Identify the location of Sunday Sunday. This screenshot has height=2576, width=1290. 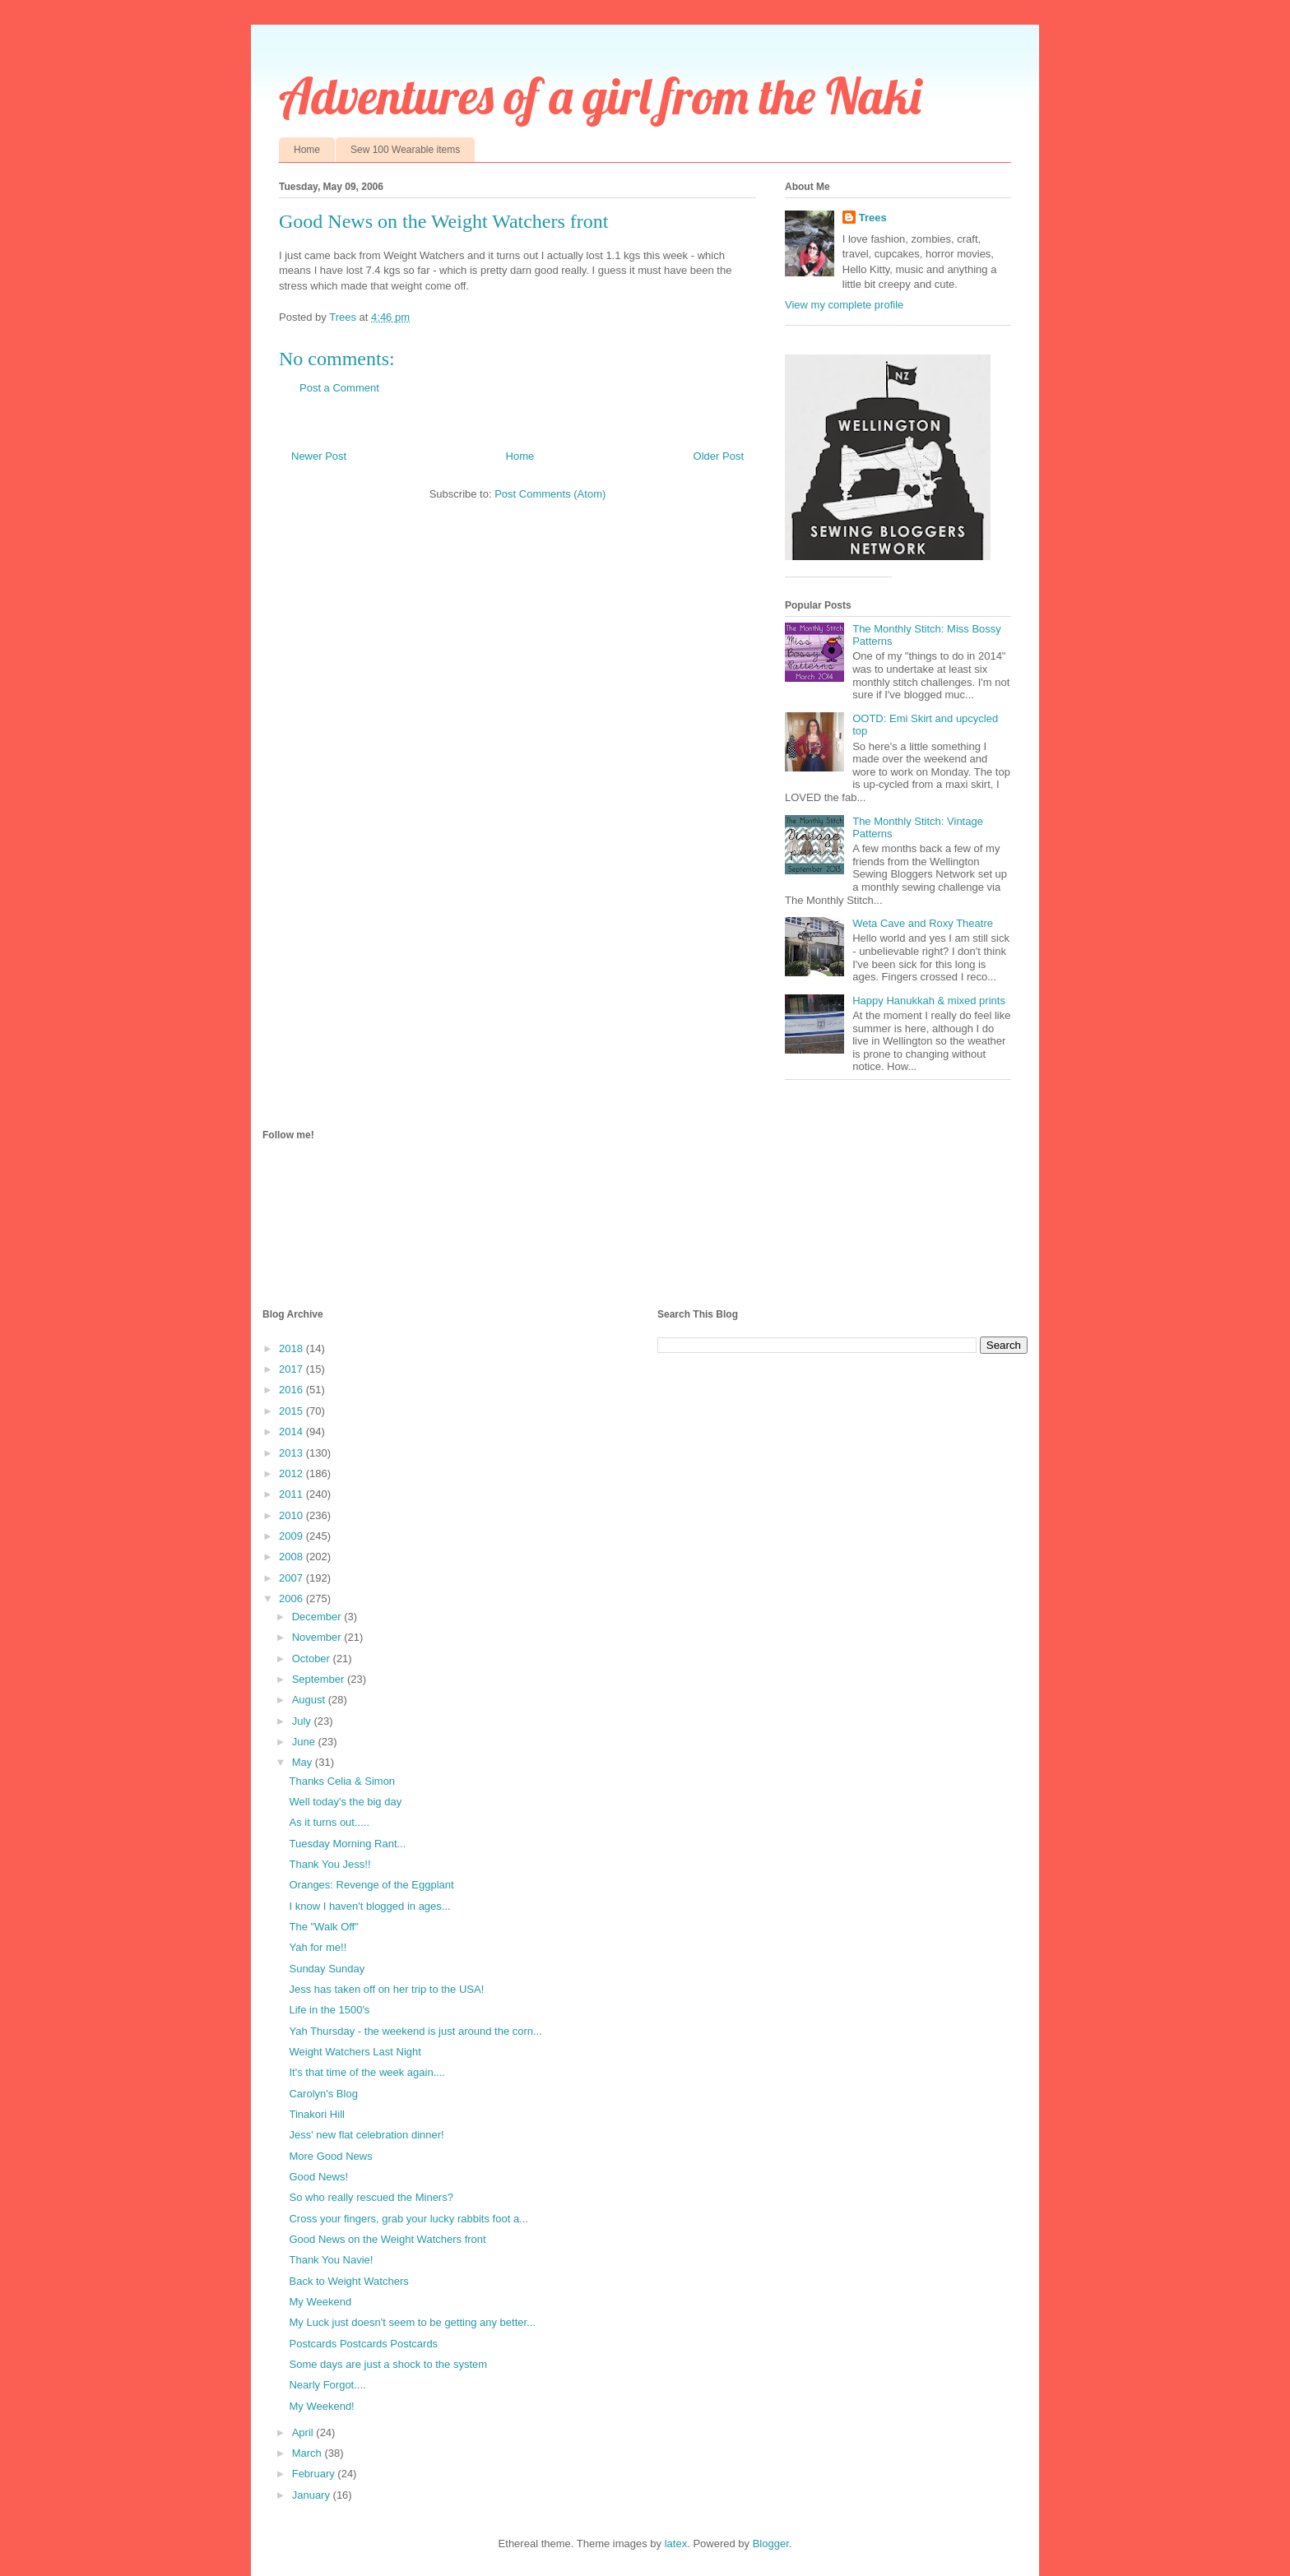
(326, 1968).